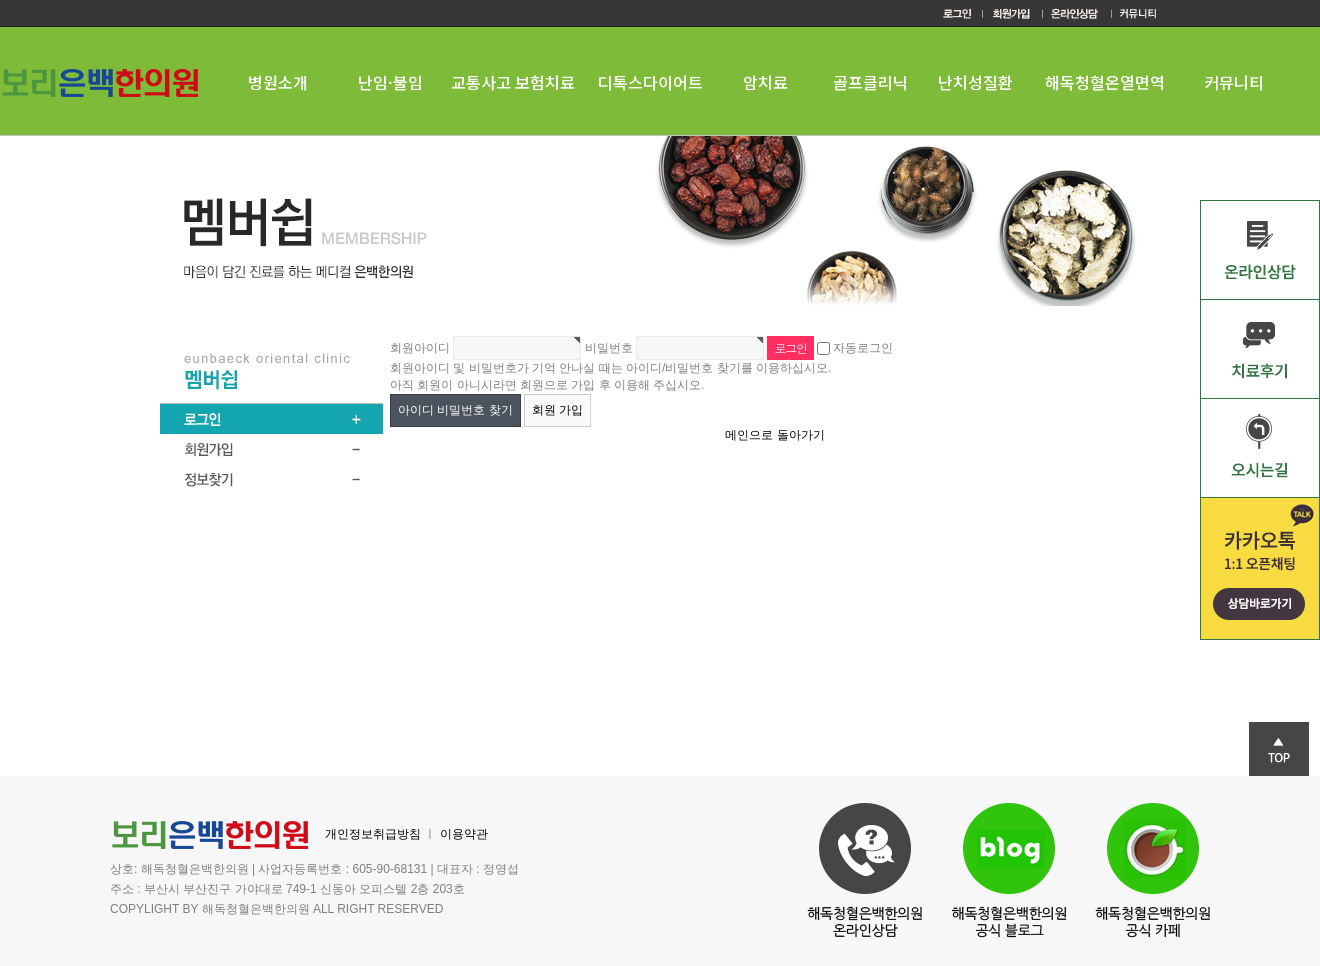  What do you see at coordinates (420, 348) in the screenshot?
I see `회원아이디` at bounding box center [420, 348].